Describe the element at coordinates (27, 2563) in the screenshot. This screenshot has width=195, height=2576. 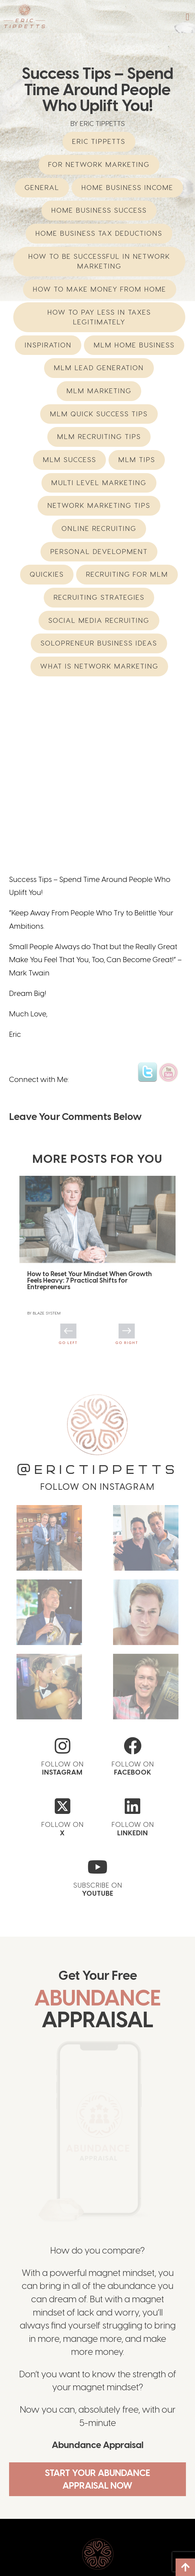
I see `Offerings` at that location.